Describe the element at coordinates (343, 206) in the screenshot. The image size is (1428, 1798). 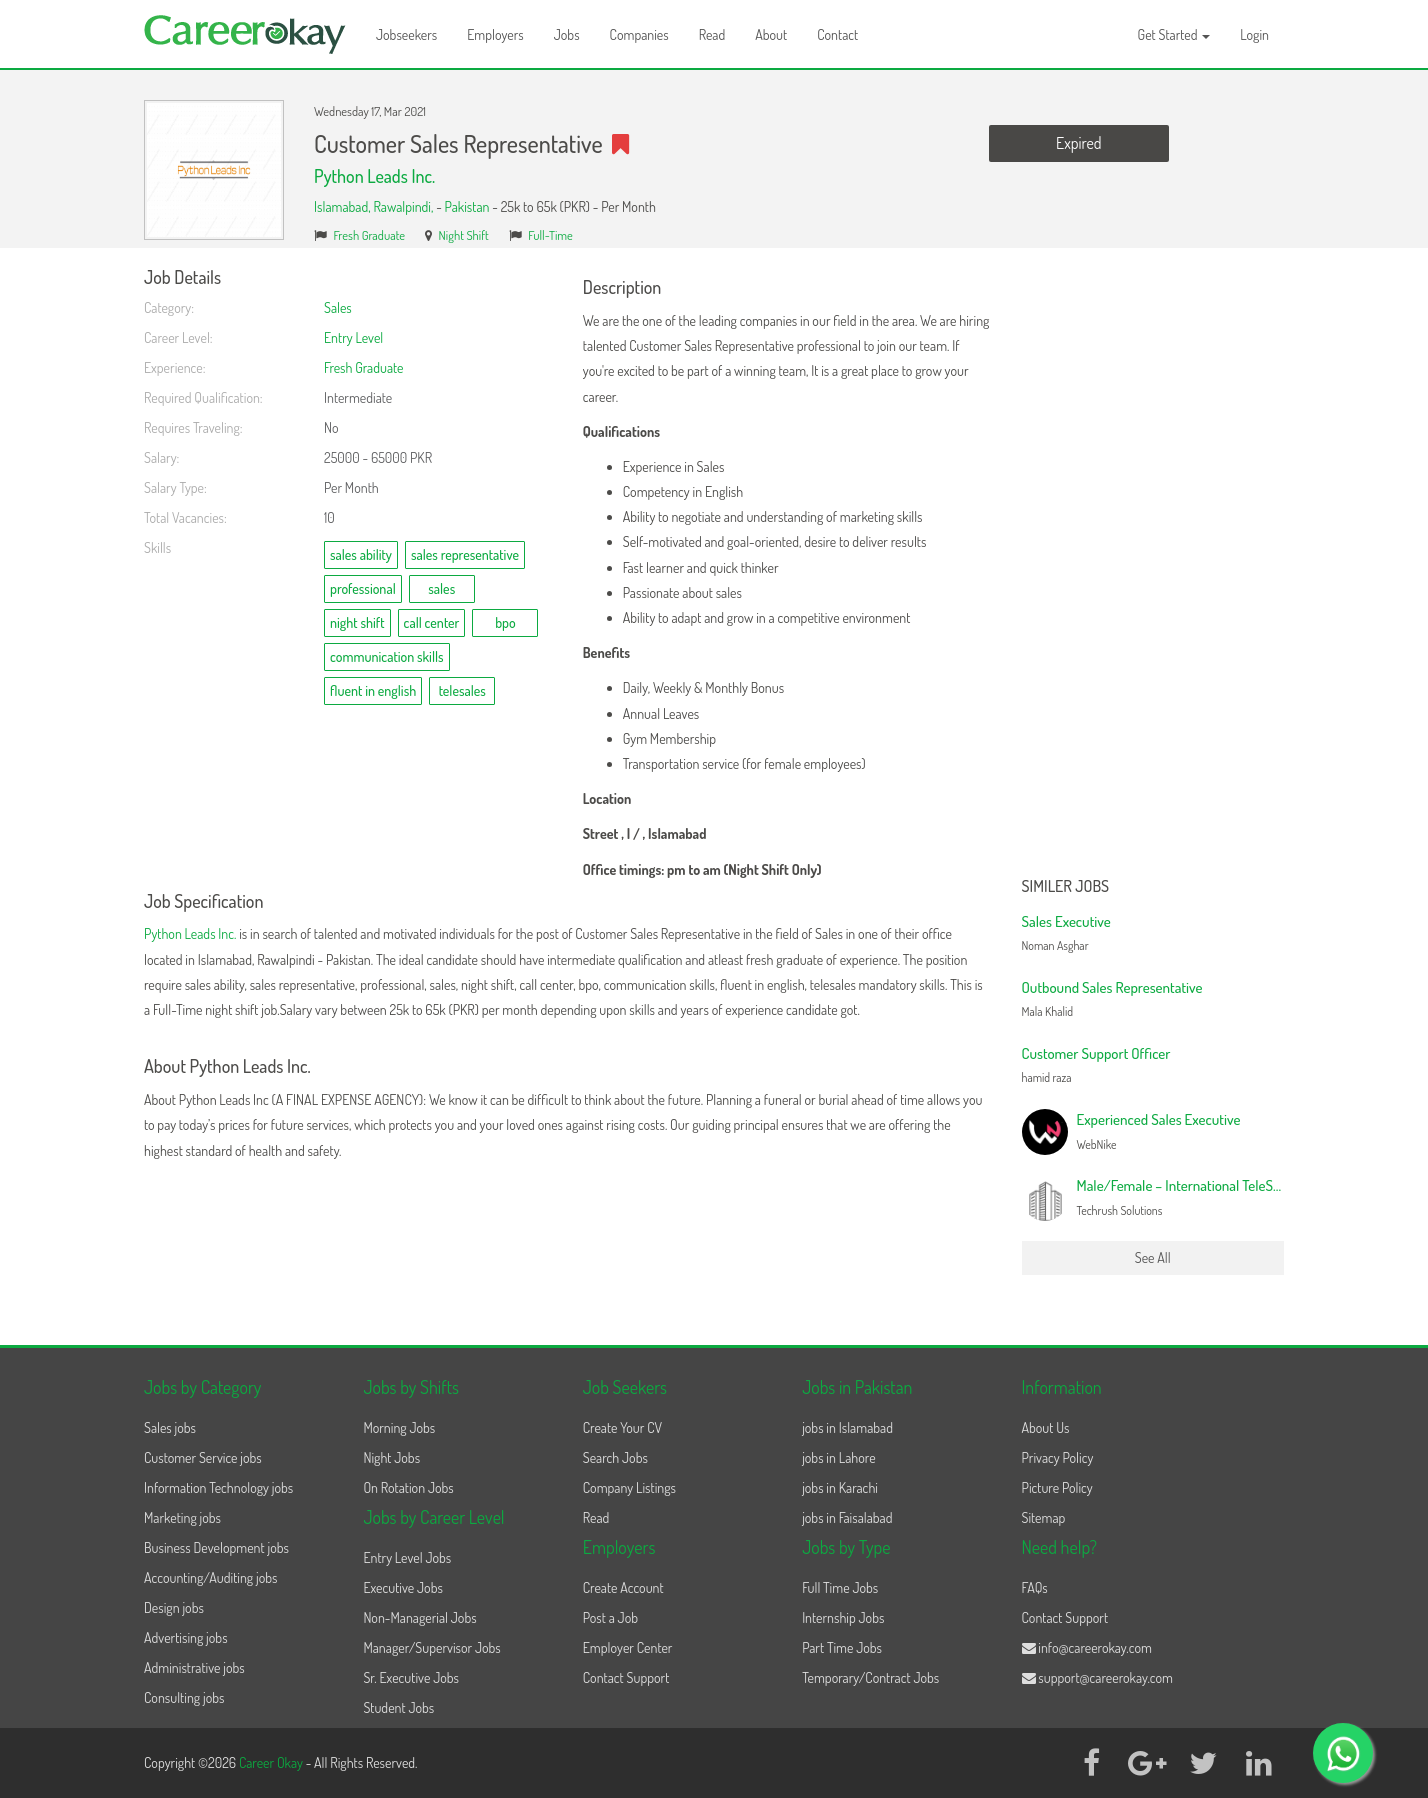
I see `Islamabad,` at that location.